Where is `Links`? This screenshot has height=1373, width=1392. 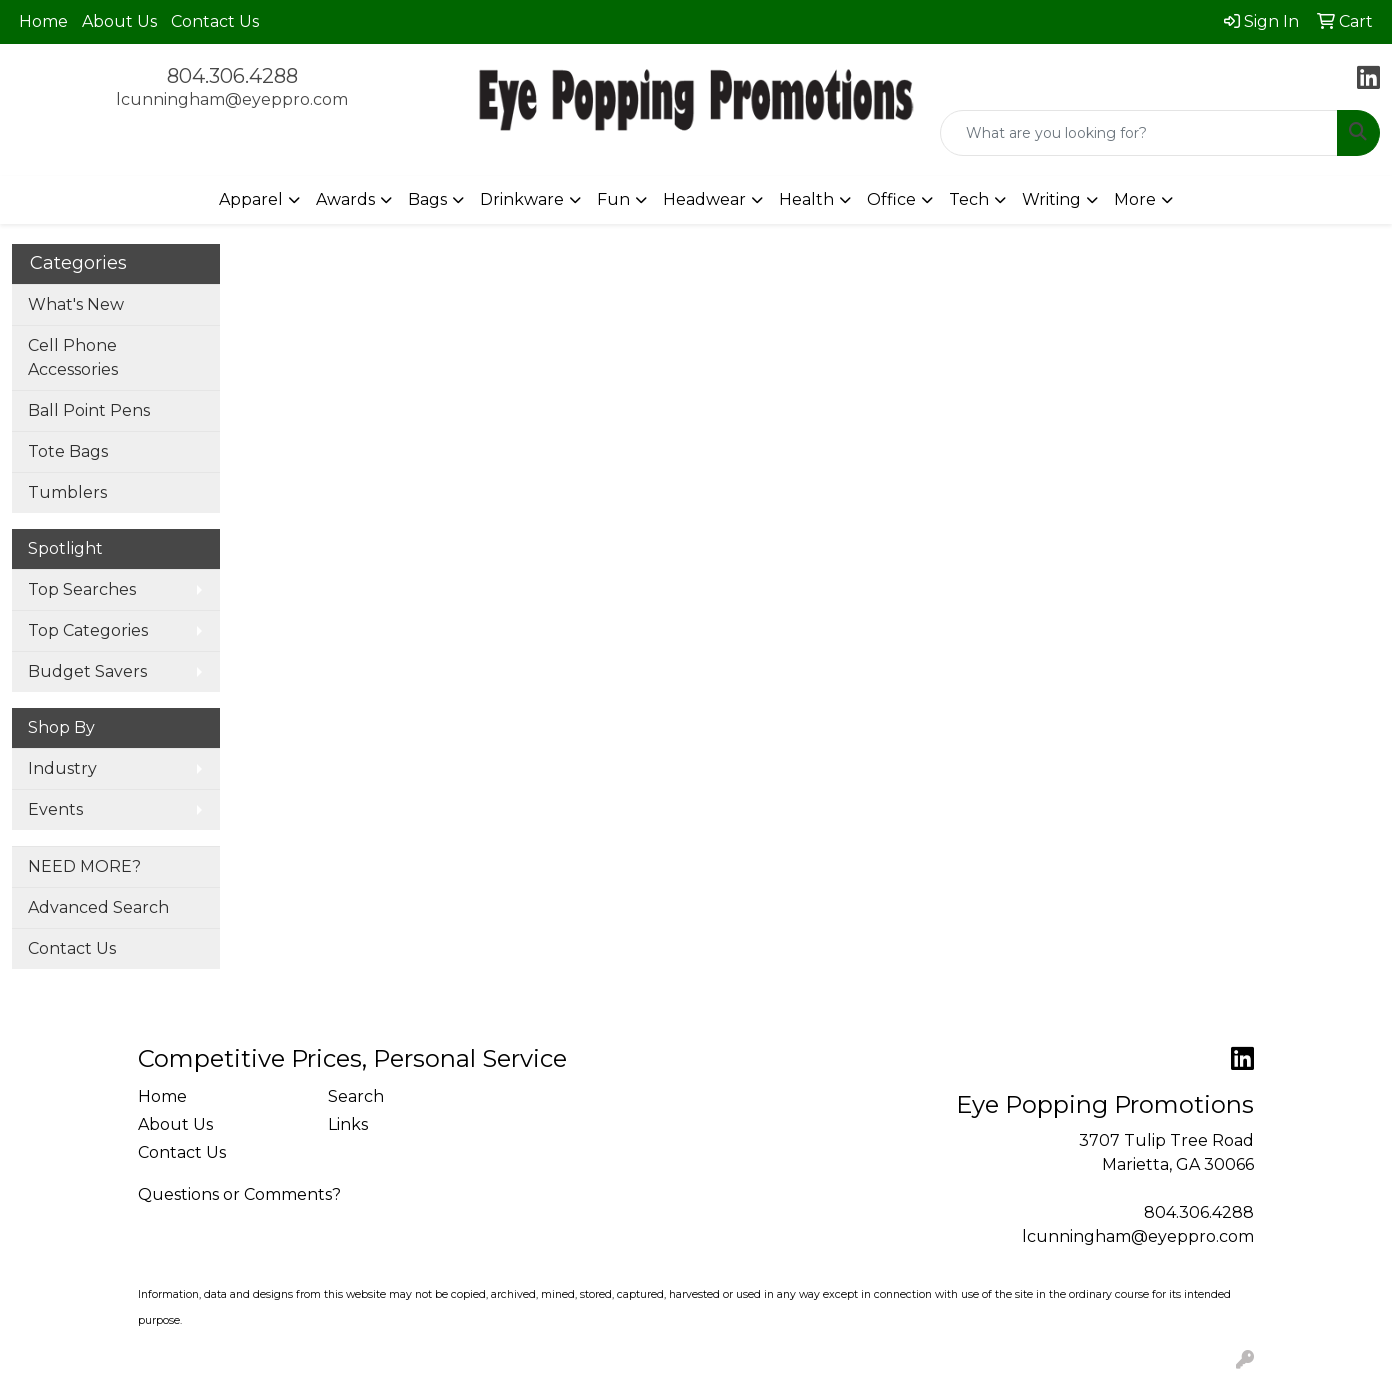
Links is located at coordinates (348, 1124).